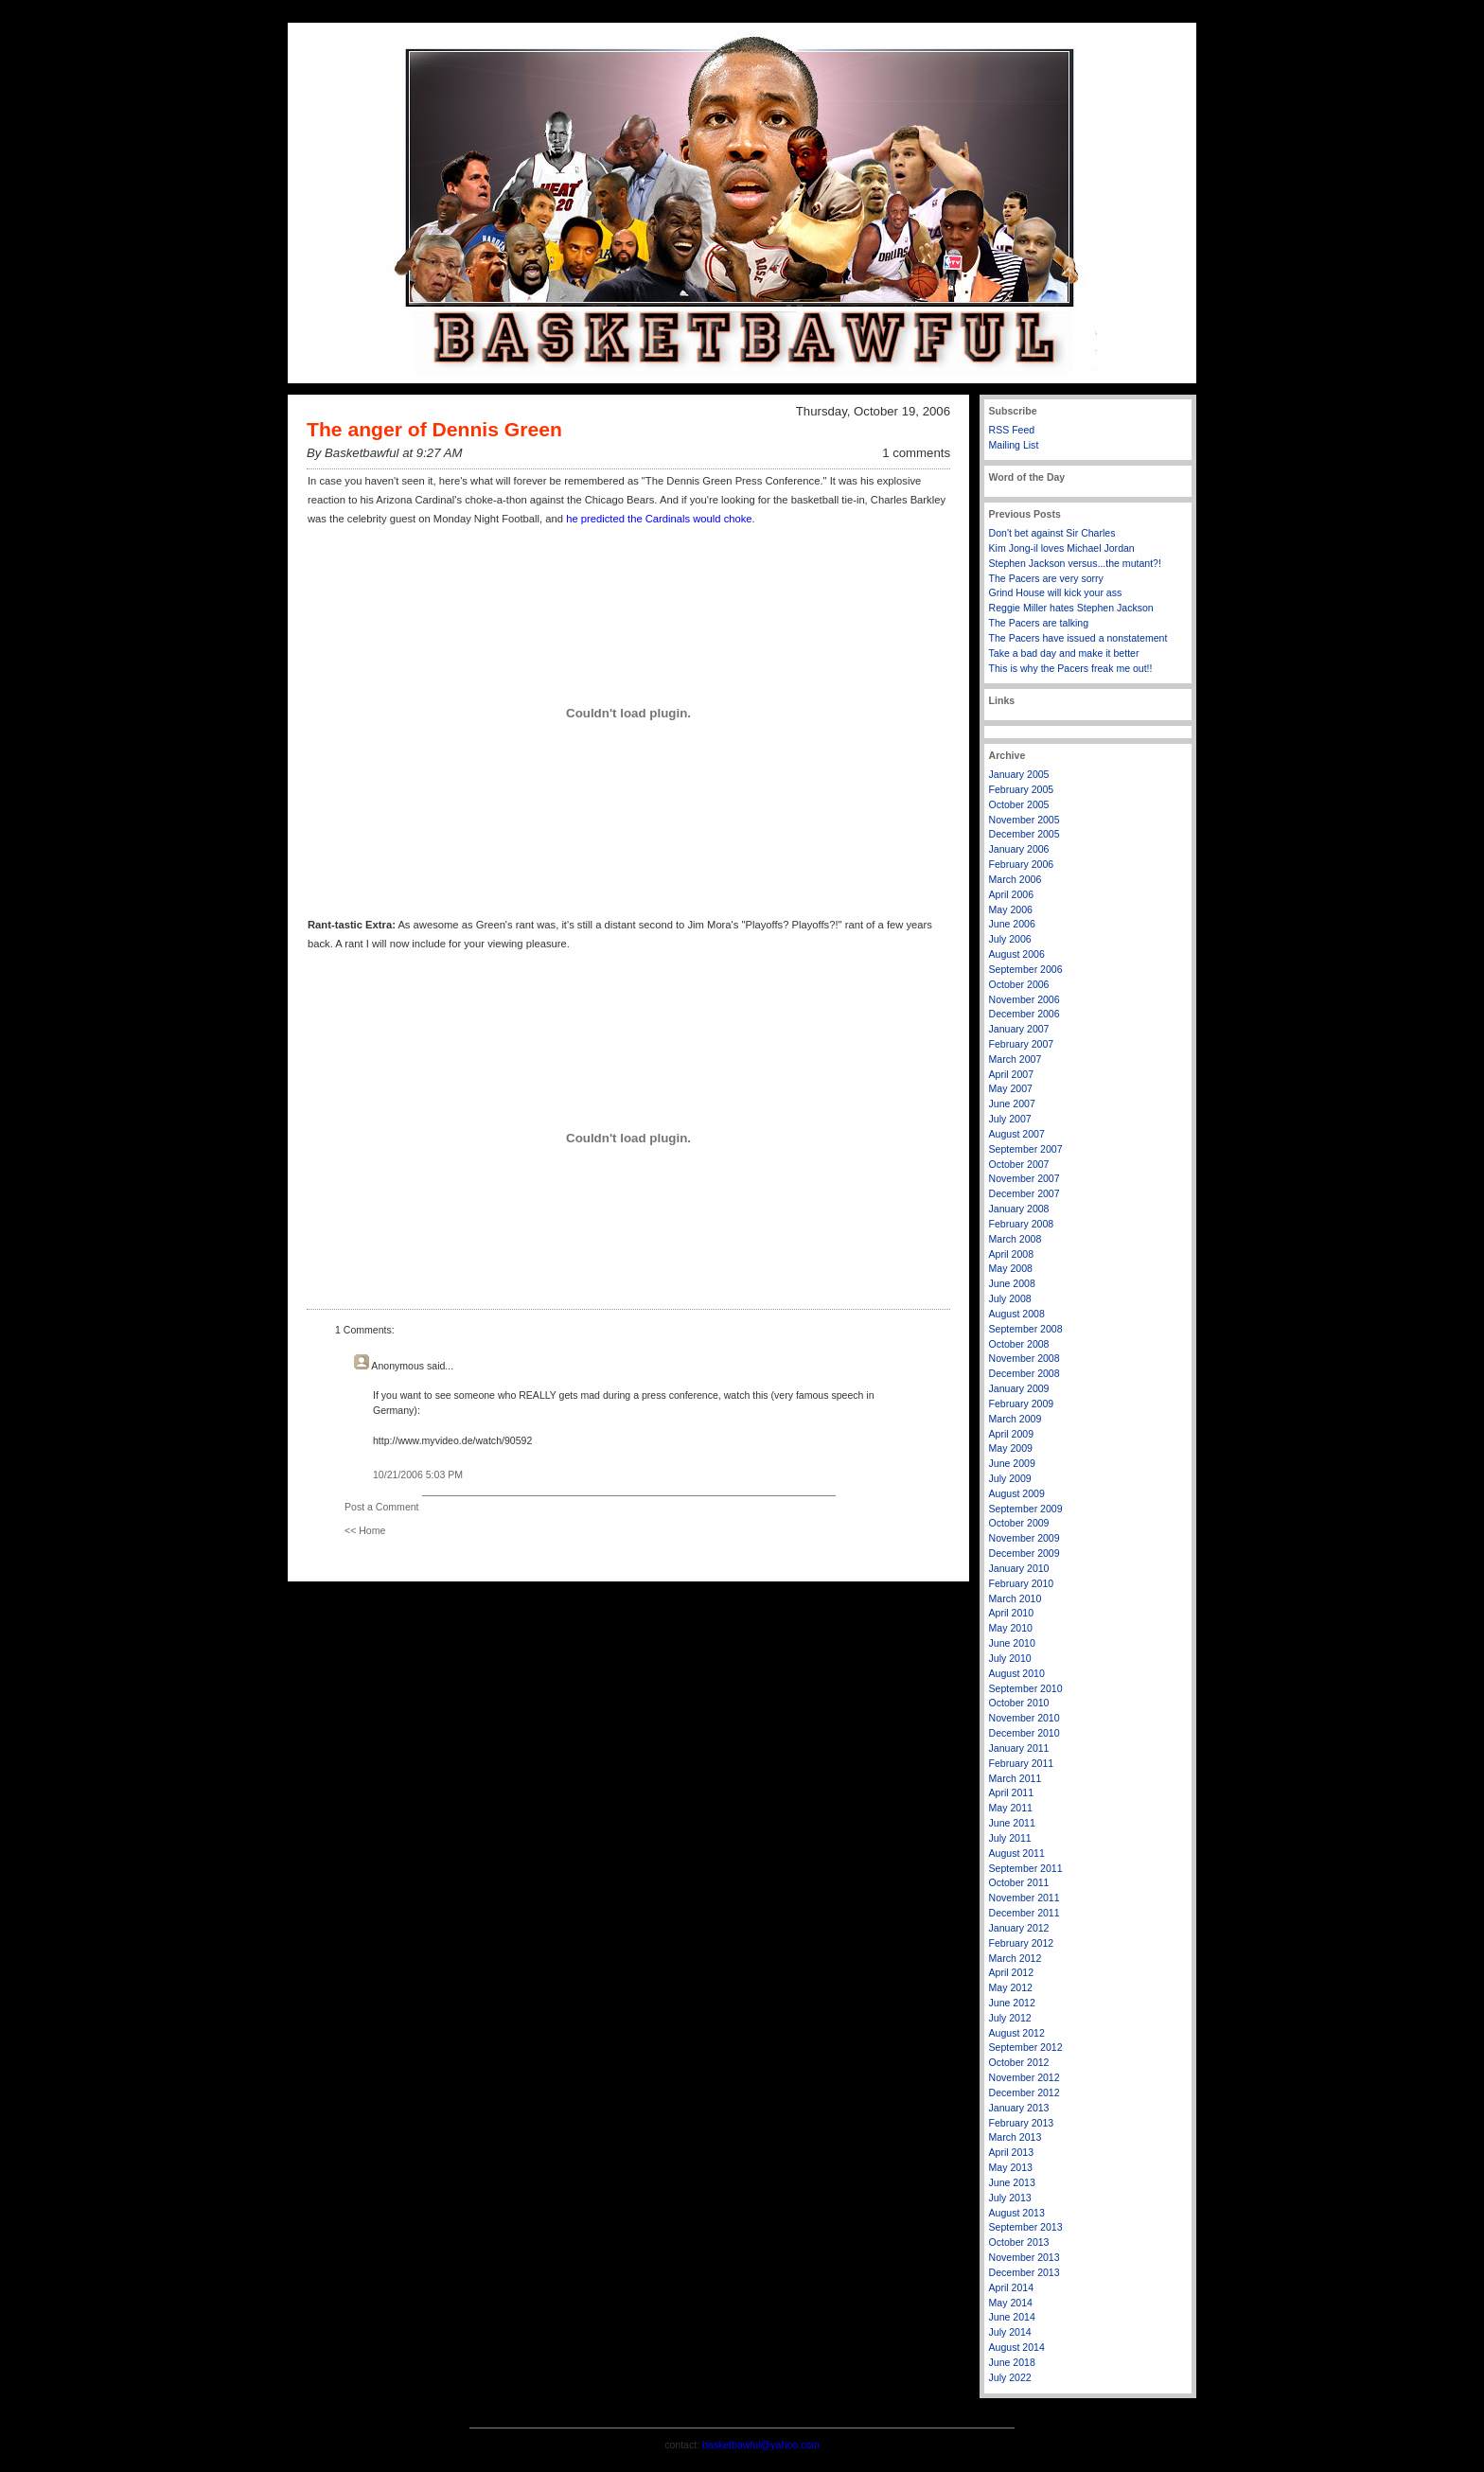 The image size is (1484, 2472). I want to click on January 2008, so click(1019, 1208).